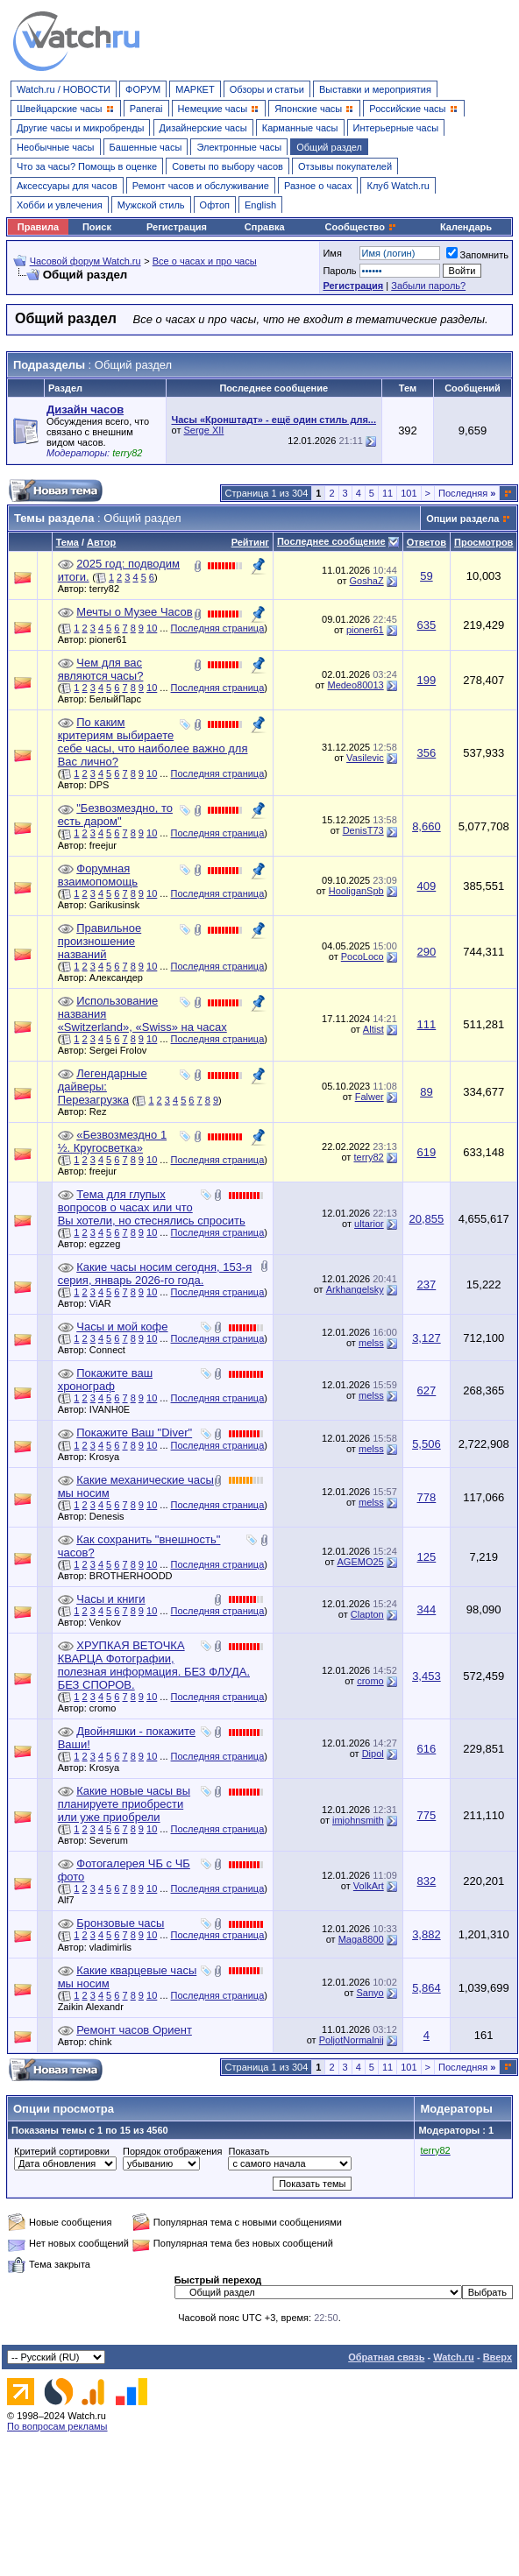 The height and width of the screenshot is (2576, 519). I want to click on GoshaZ, so click(367, 580).